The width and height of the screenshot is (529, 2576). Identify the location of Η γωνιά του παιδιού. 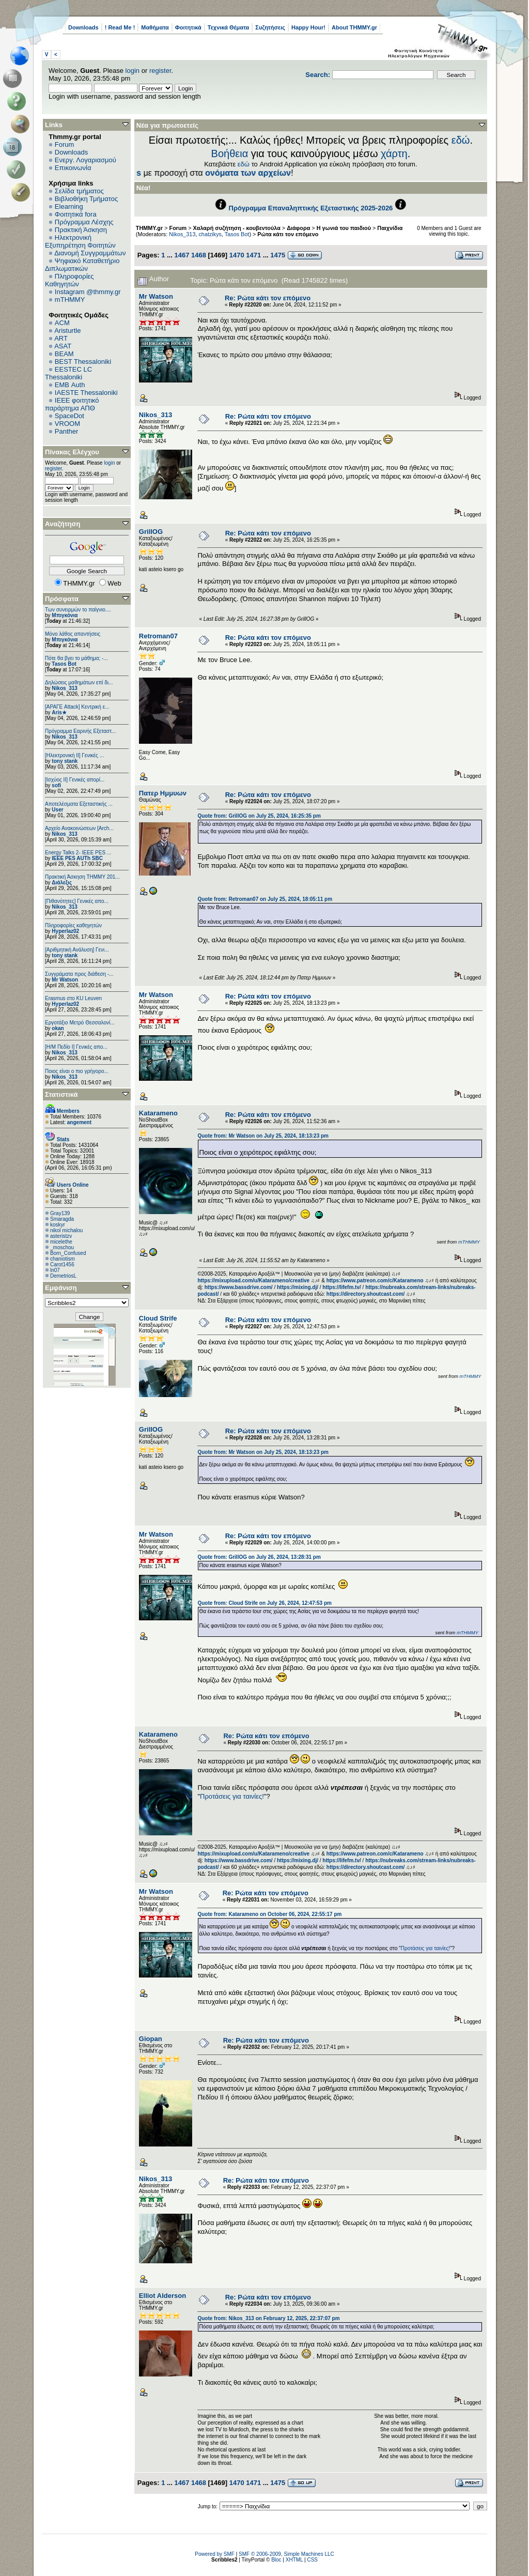
(344, 228).